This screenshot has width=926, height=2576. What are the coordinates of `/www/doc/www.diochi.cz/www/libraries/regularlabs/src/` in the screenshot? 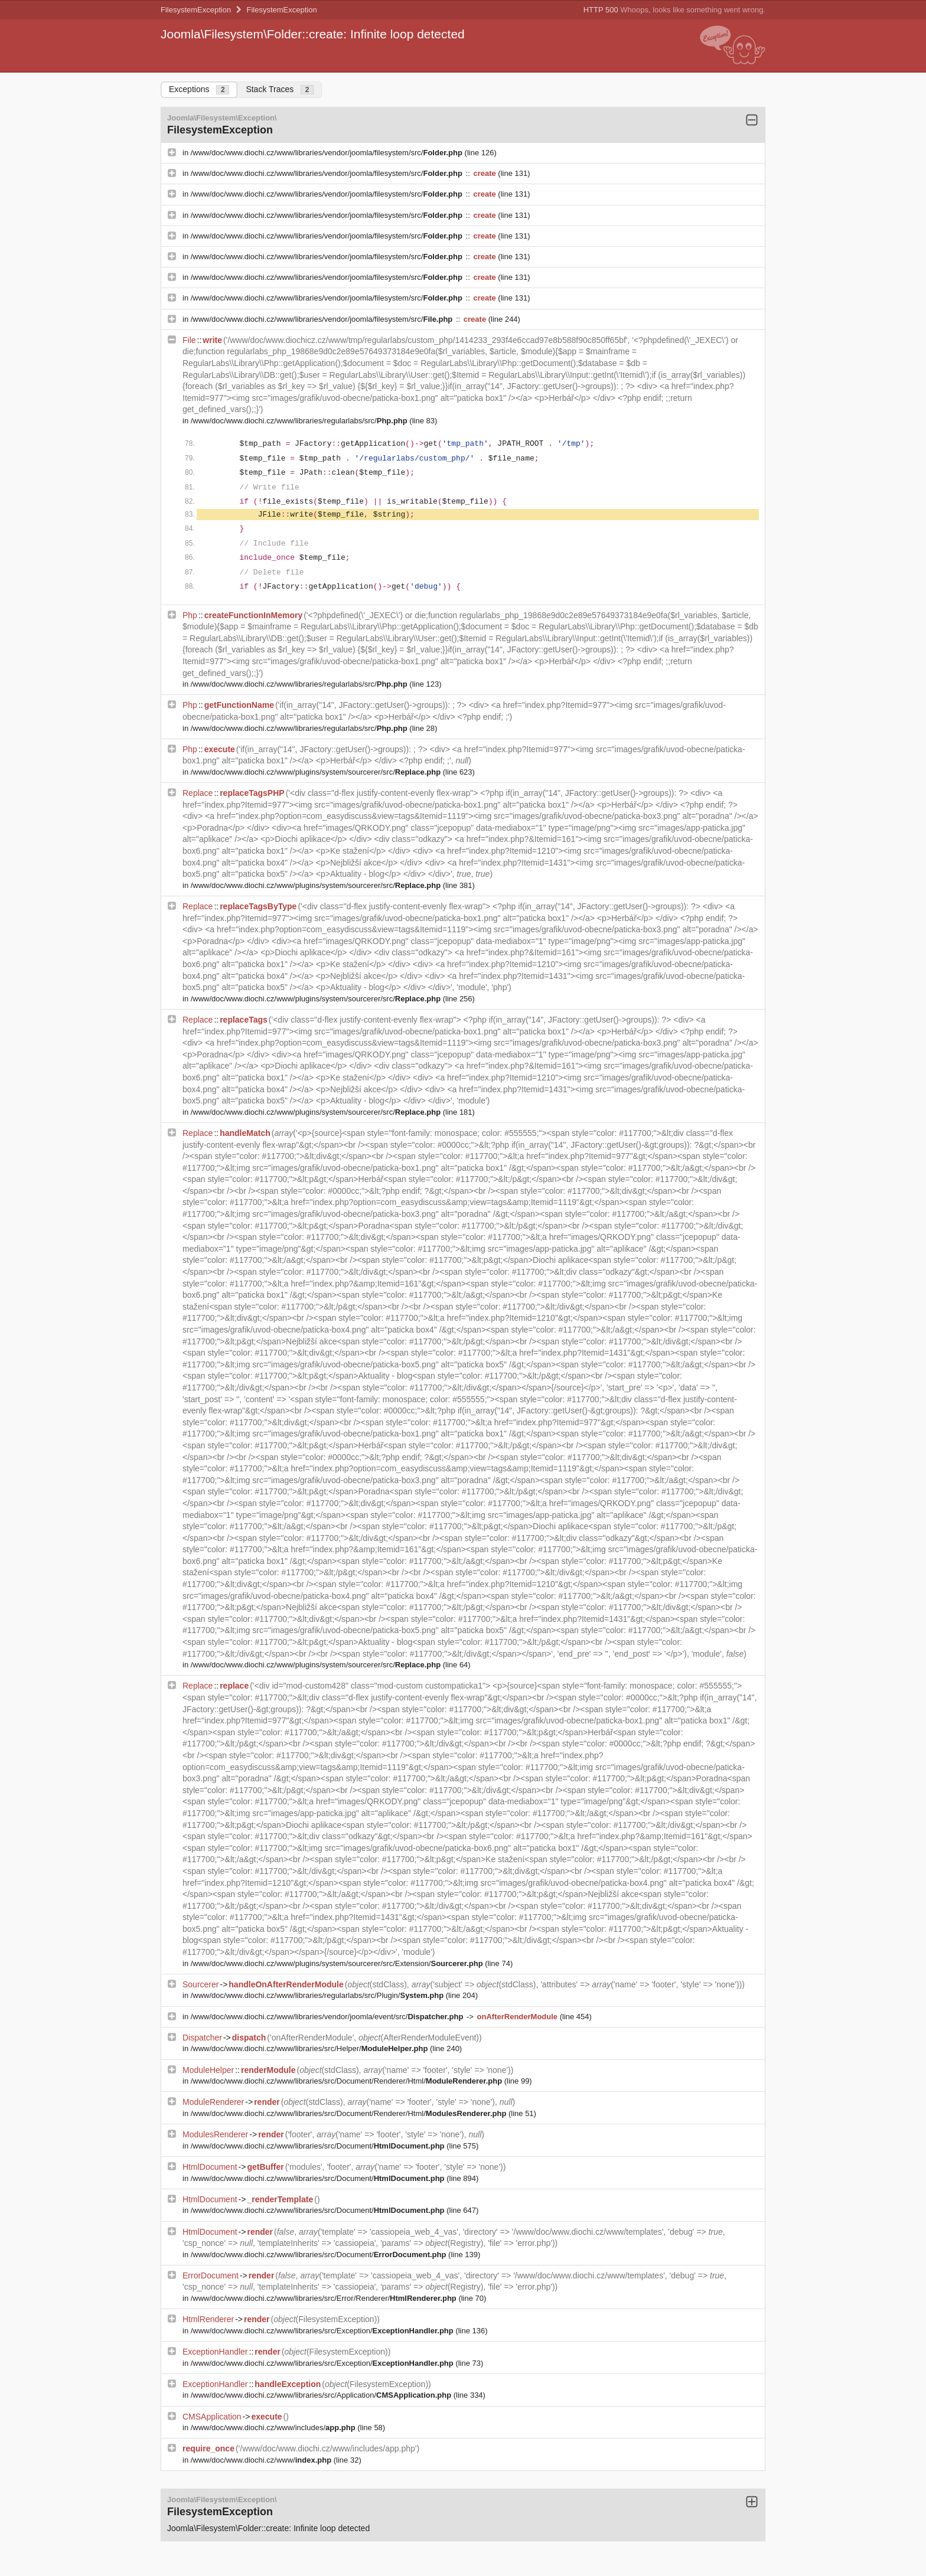 It's located at (300, 420).